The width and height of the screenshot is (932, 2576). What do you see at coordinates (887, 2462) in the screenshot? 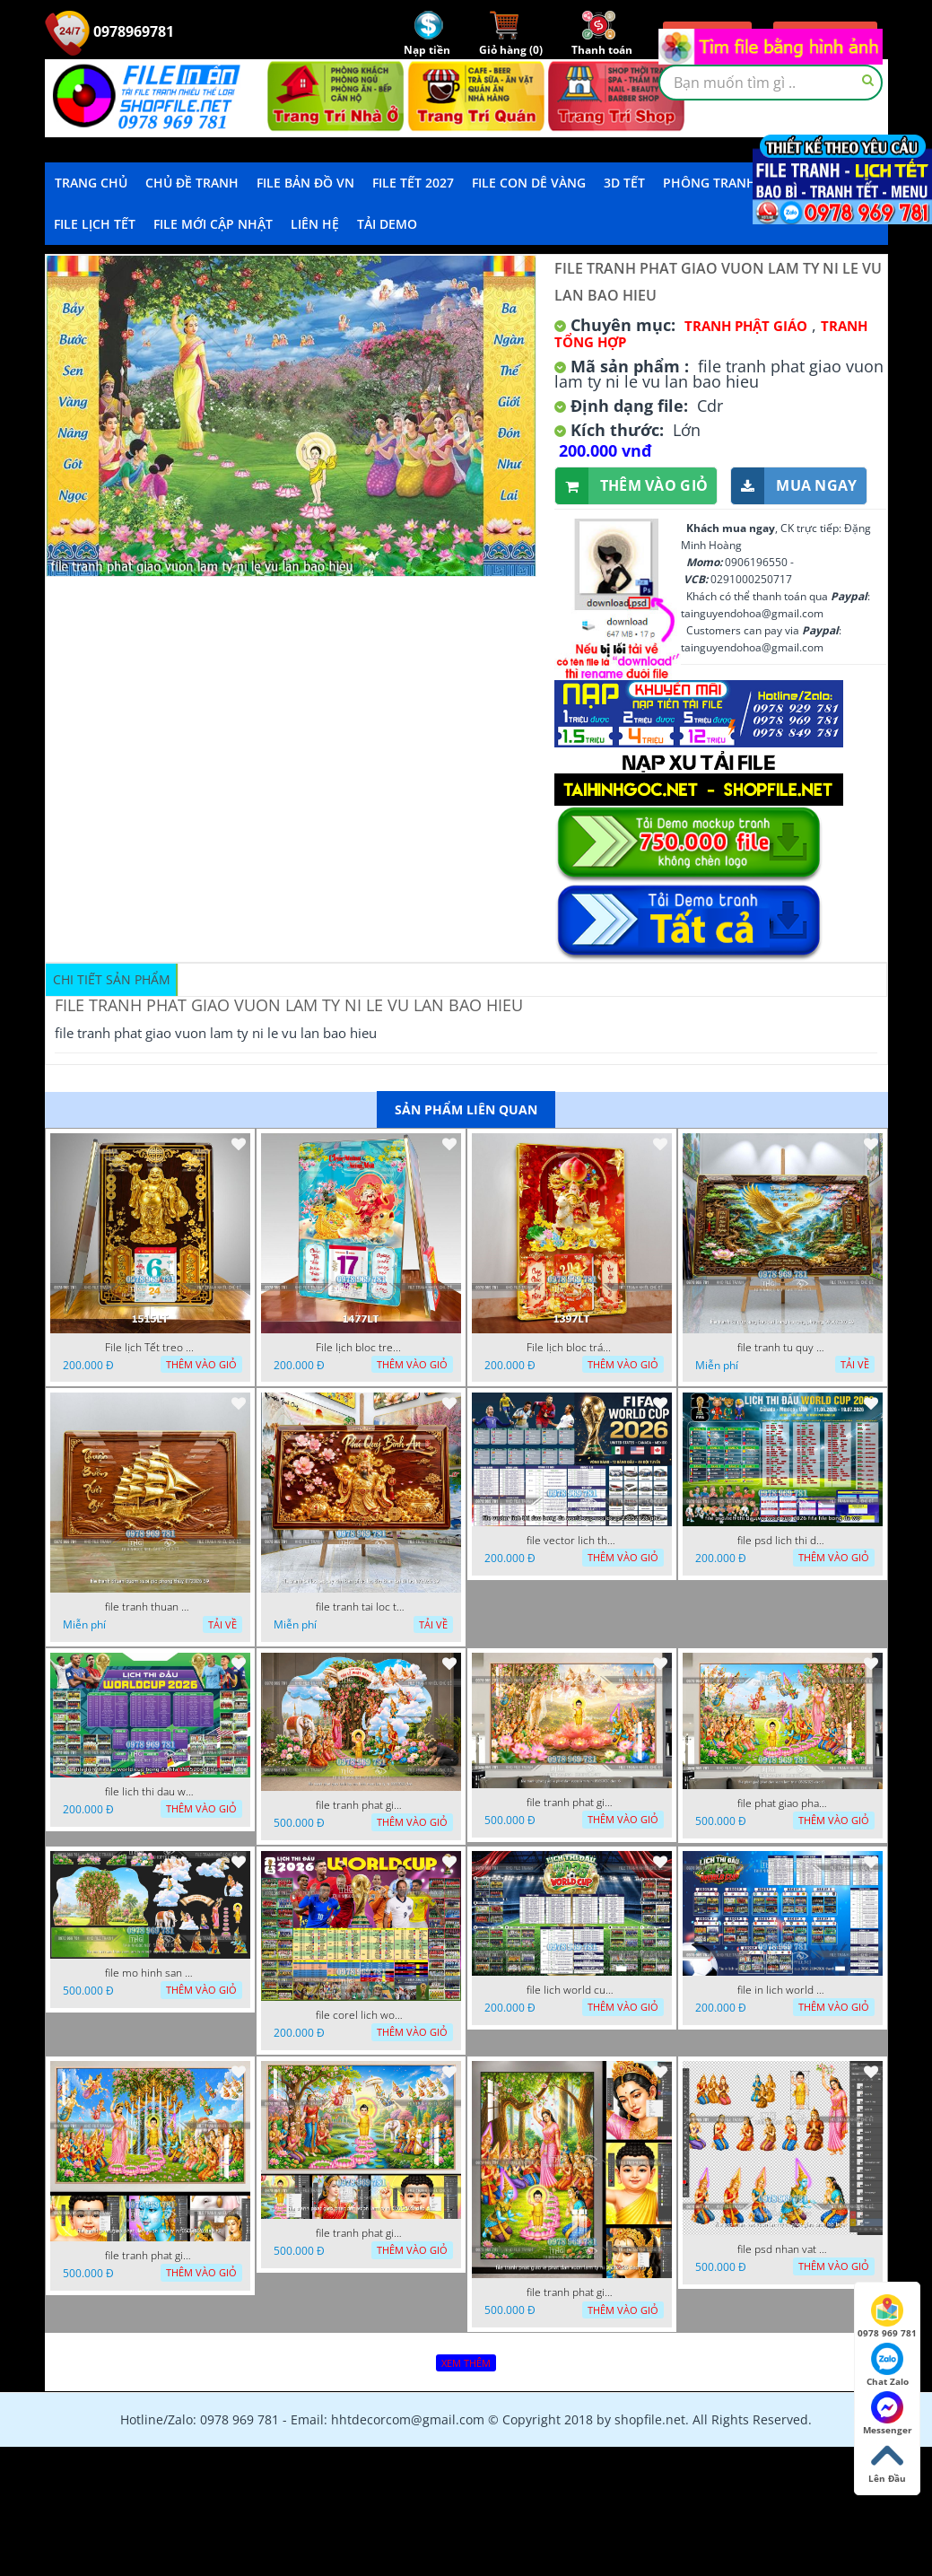
I see `Lên Đầu` at bounding box center [887, 2462].